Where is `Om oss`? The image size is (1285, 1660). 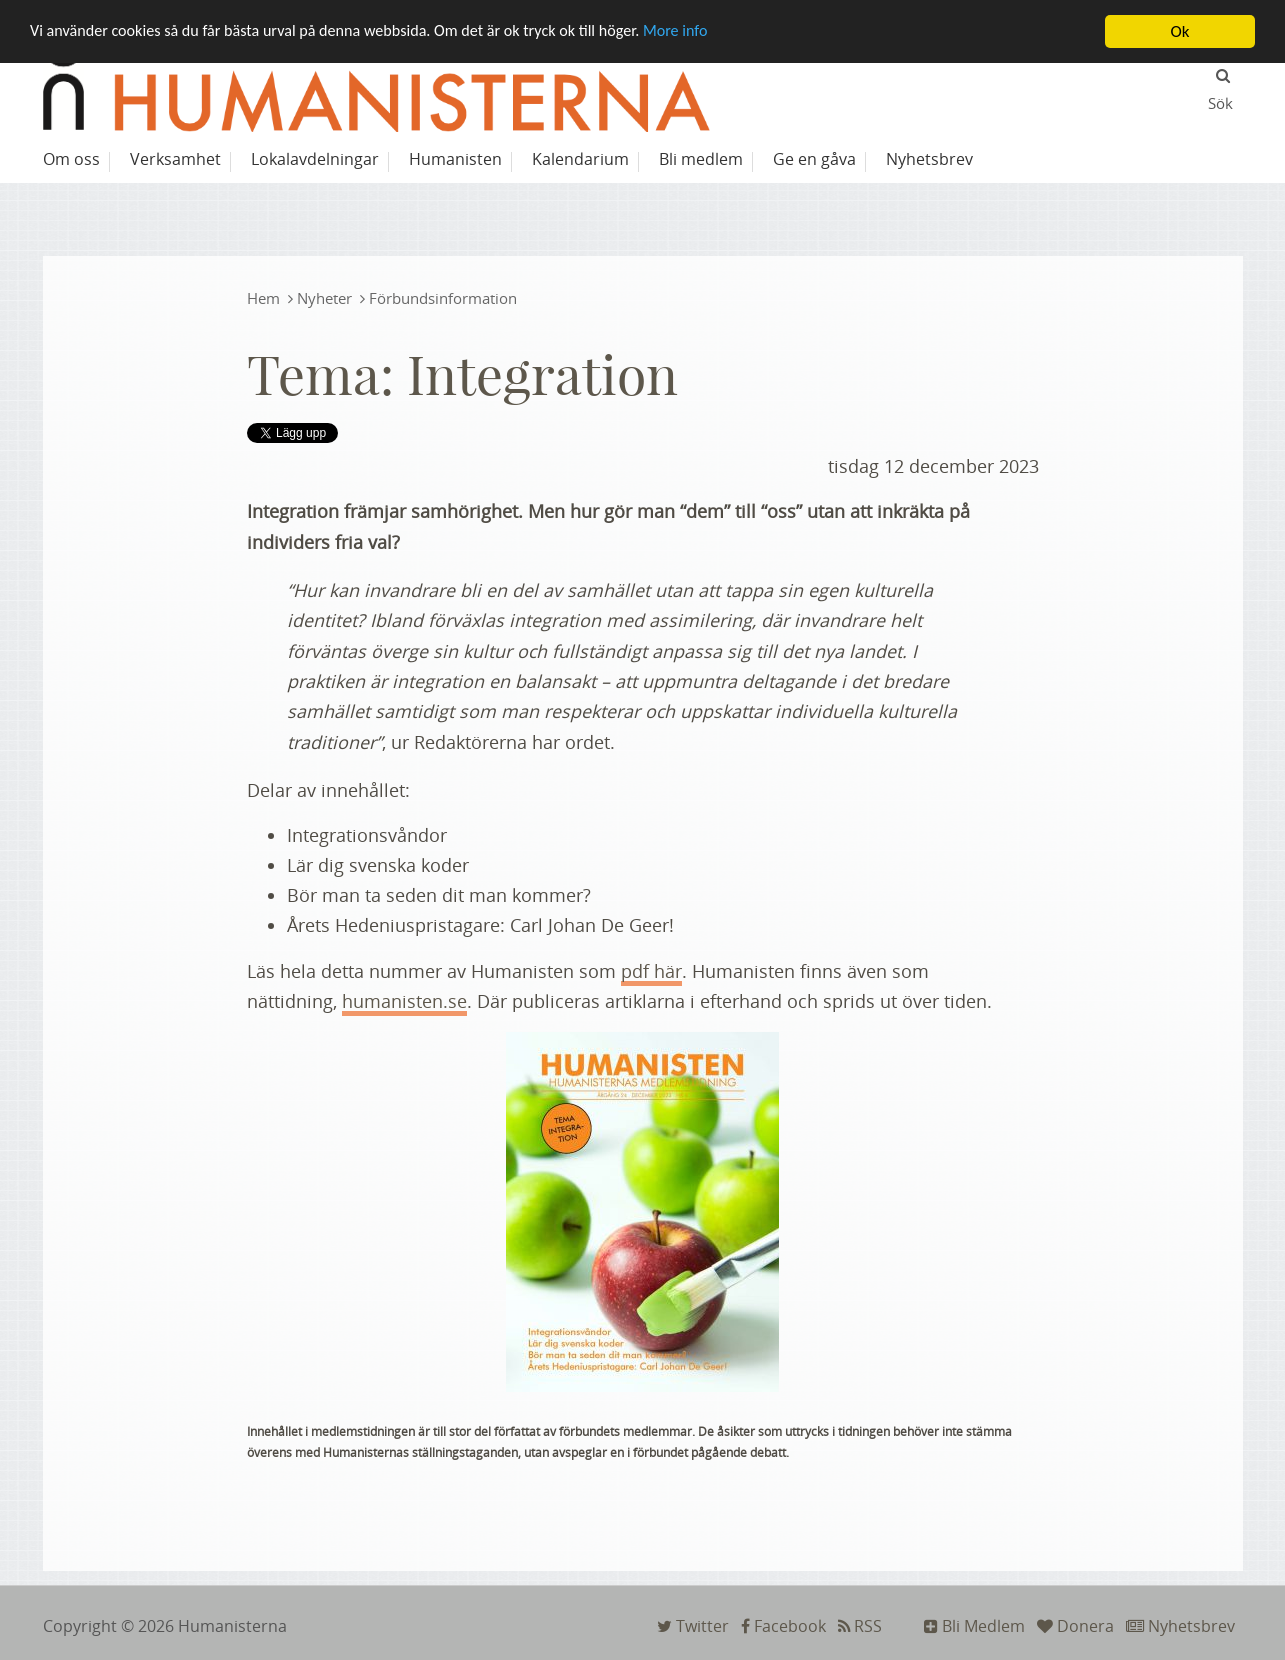
Om oss is located at coordinates (71, 159).